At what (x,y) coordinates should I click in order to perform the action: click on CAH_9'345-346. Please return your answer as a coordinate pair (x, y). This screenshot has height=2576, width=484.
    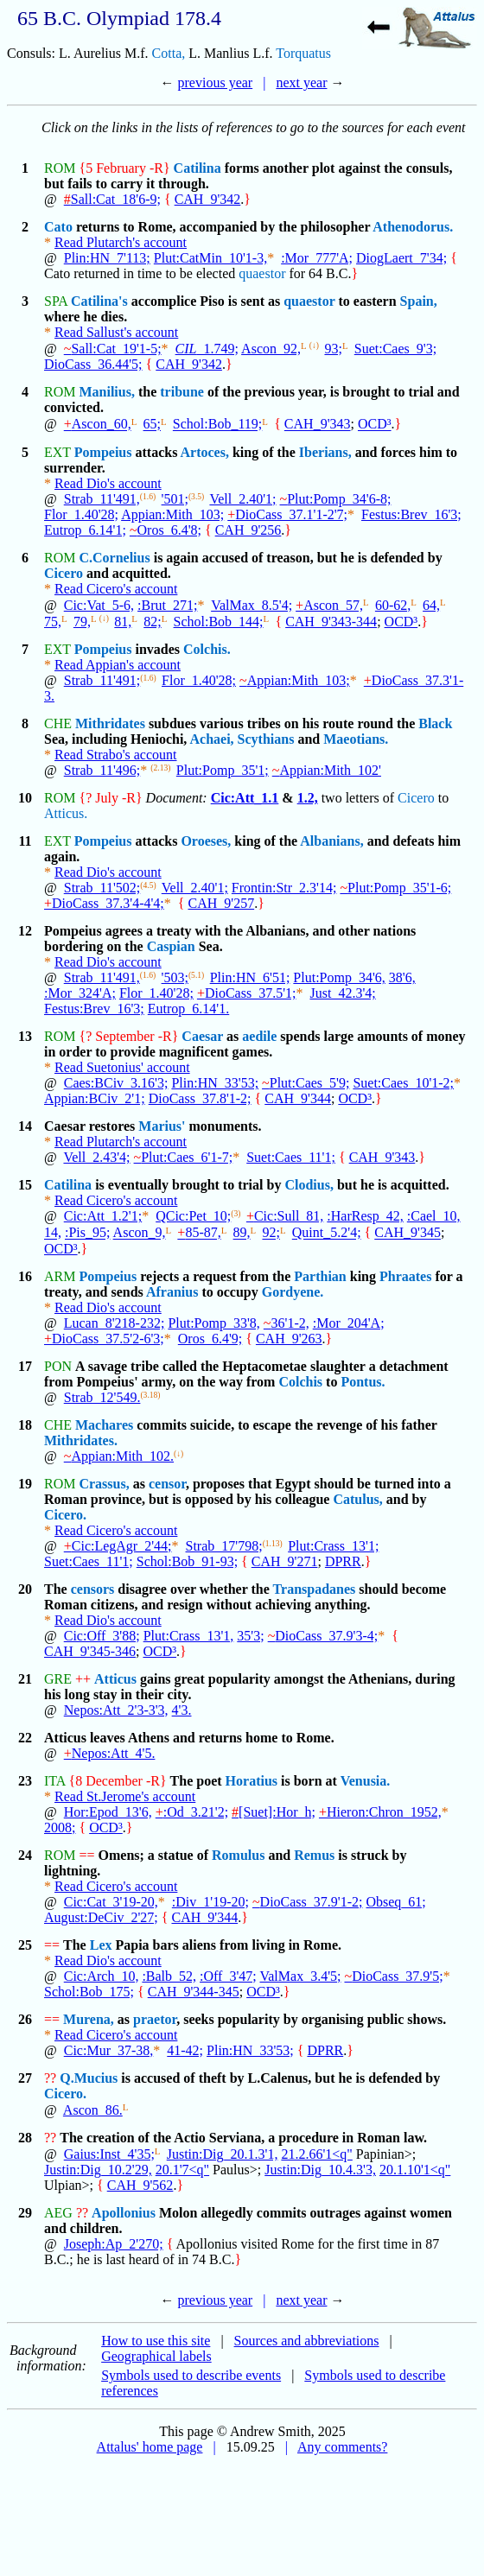
    Looking at the image, I should click on (90, 1651).